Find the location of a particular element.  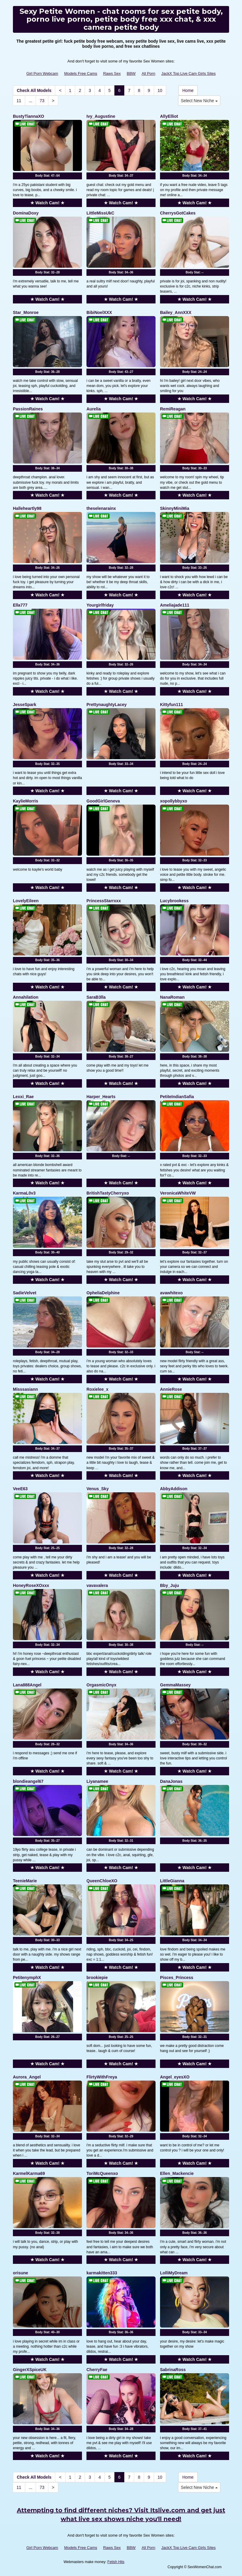

Lucybrookess is located at coordinates (174, 900).